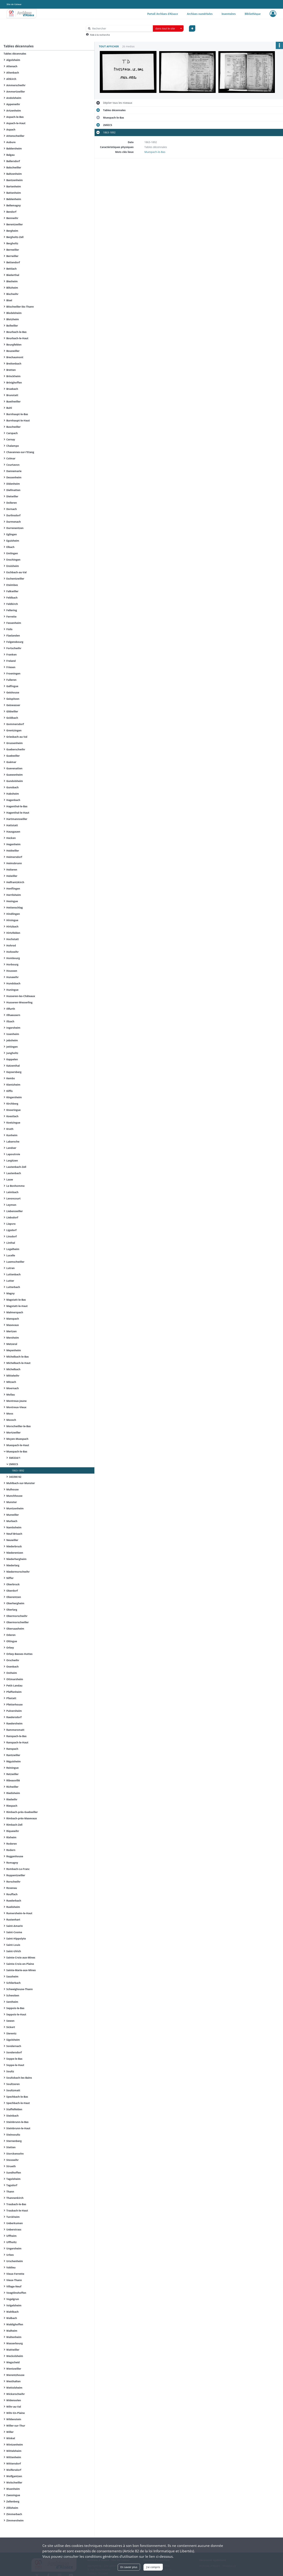 The image size is (283, 2576). What do you see at coordinates (11, 1236) in the screenshot?
I see `Linsdorf` at bounding box center [11, 1236].